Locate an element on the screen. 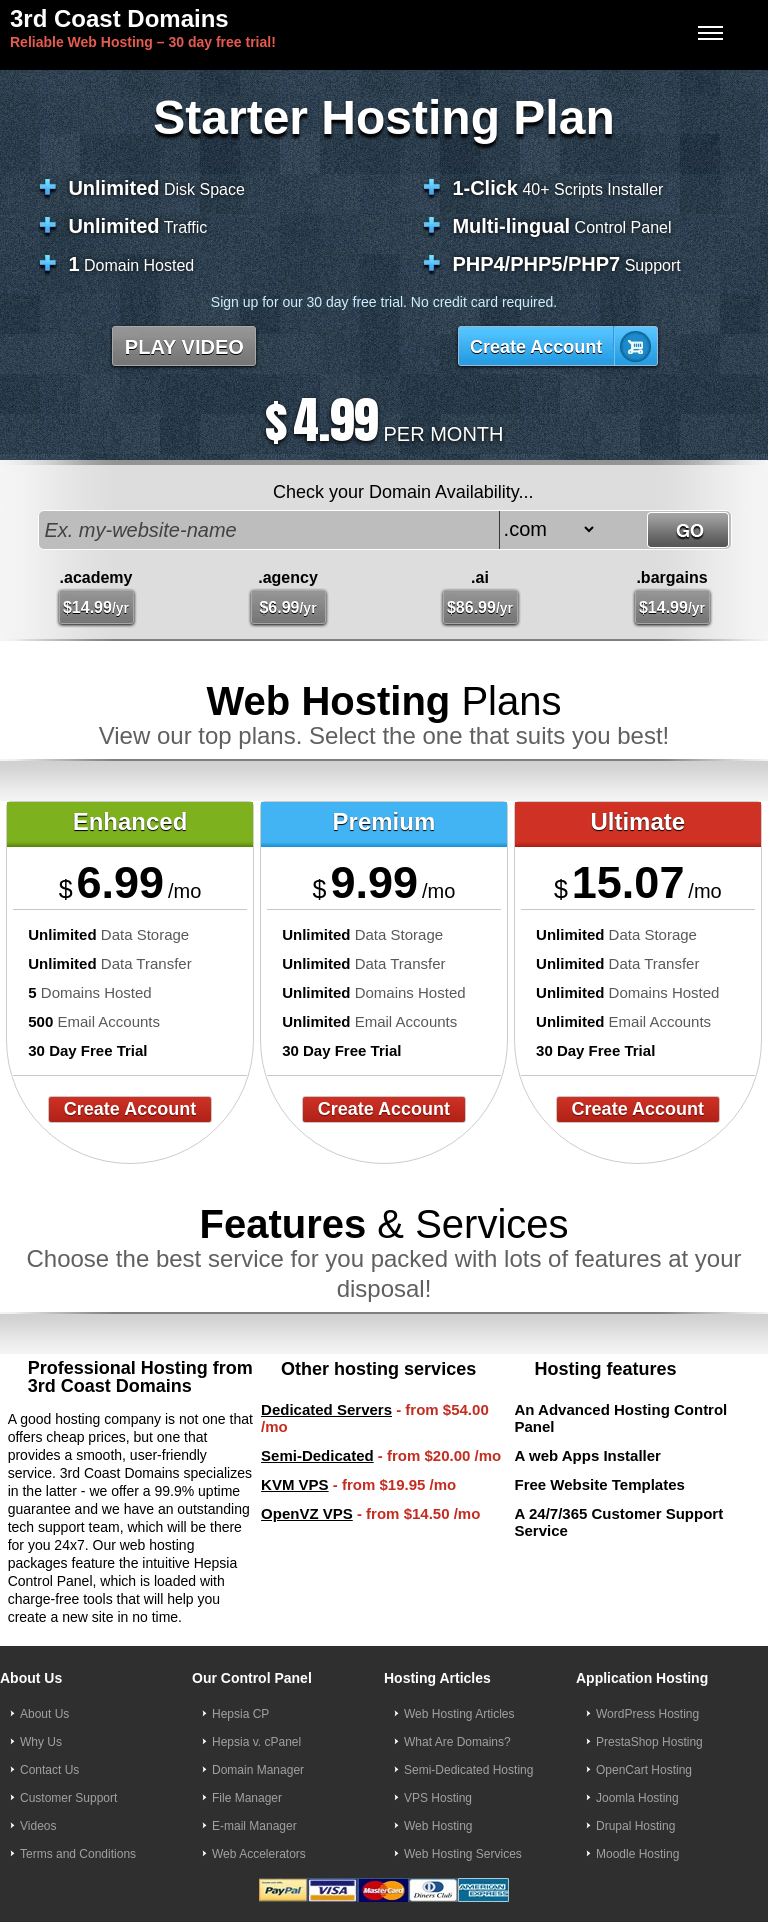 The image size is (768, 1922). PLAY VIDEO is located at coordinates (184, 347).